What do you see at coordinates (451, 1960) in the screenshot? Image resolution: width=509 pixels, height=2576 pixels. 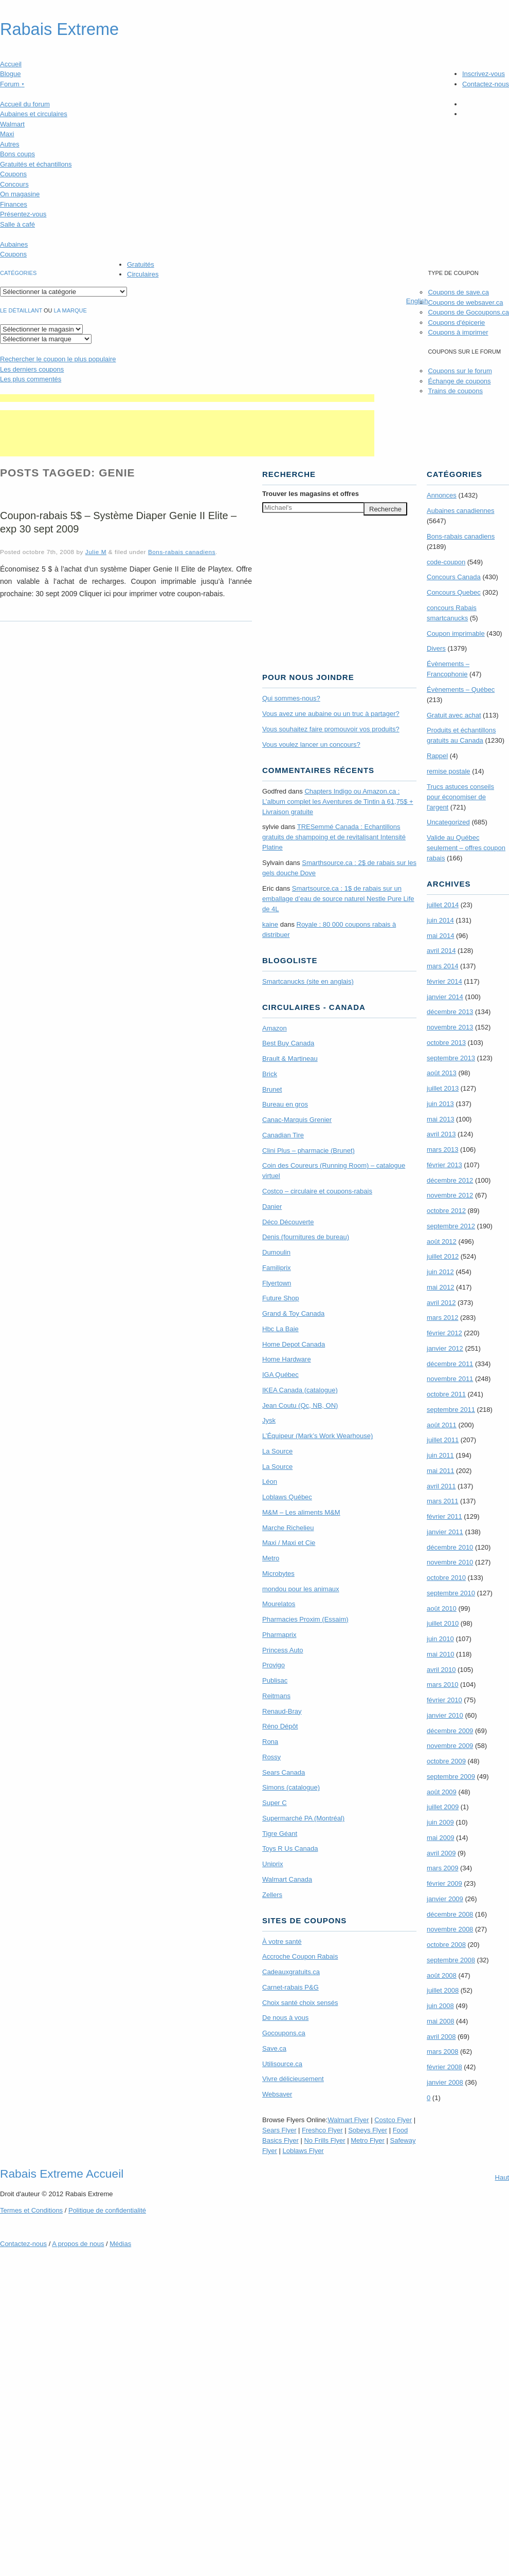 I see `septembre 2008` at bounding box center [451, 1960].